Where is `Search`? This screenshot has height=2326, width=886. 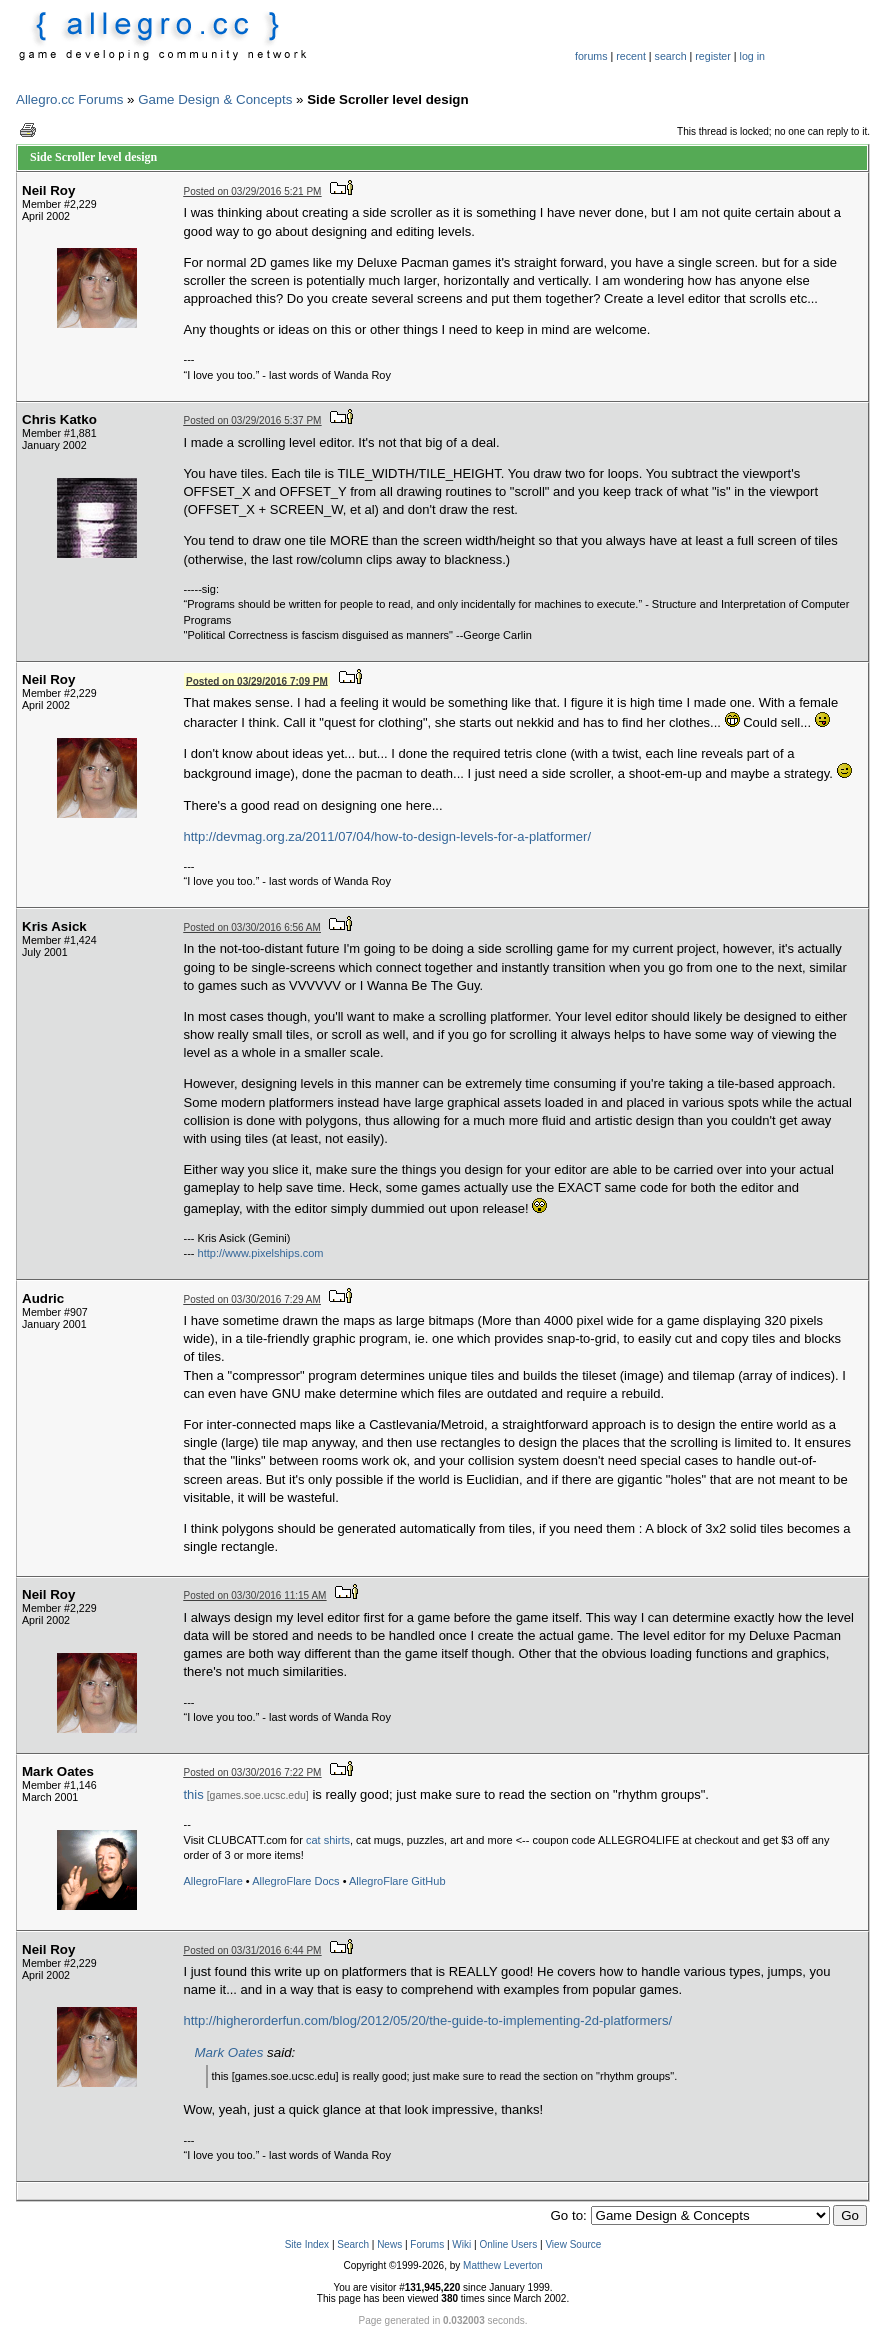 Search is located at coordinates (353, 2244).